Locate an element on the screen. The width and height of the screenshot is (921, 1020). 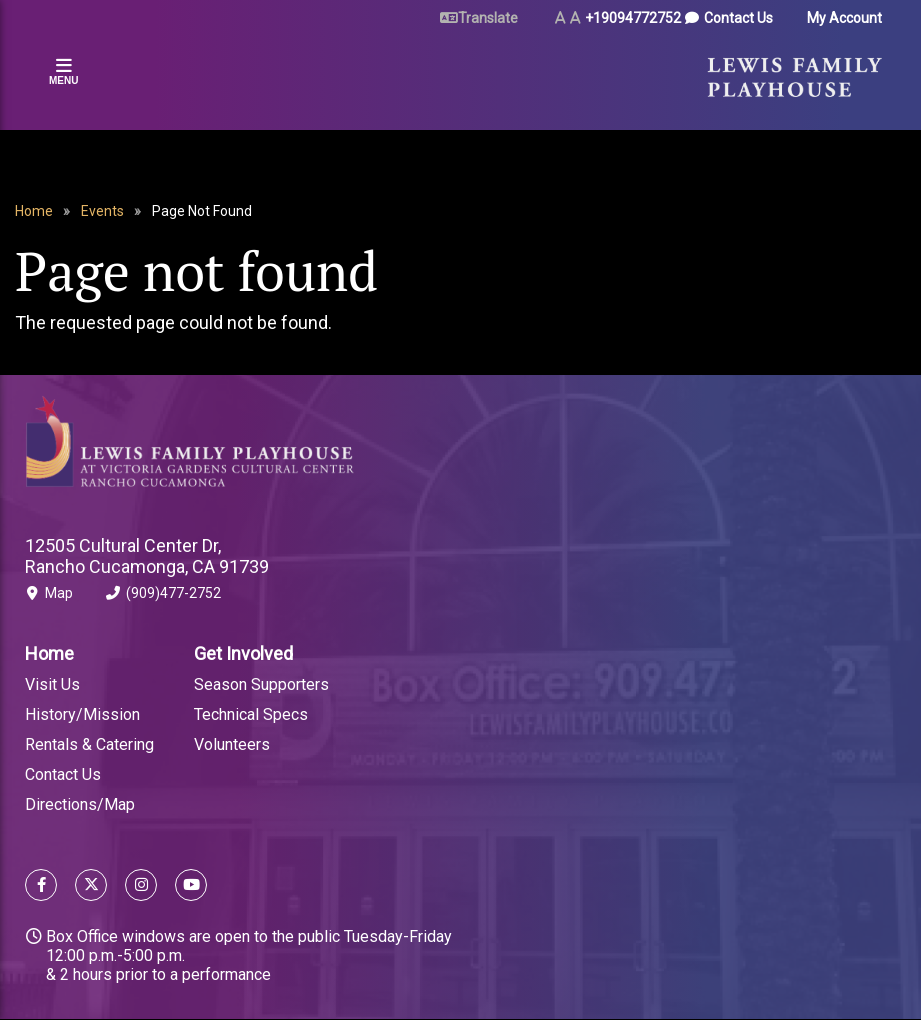
Rentals & Catering is located at coordinates (89, 744).